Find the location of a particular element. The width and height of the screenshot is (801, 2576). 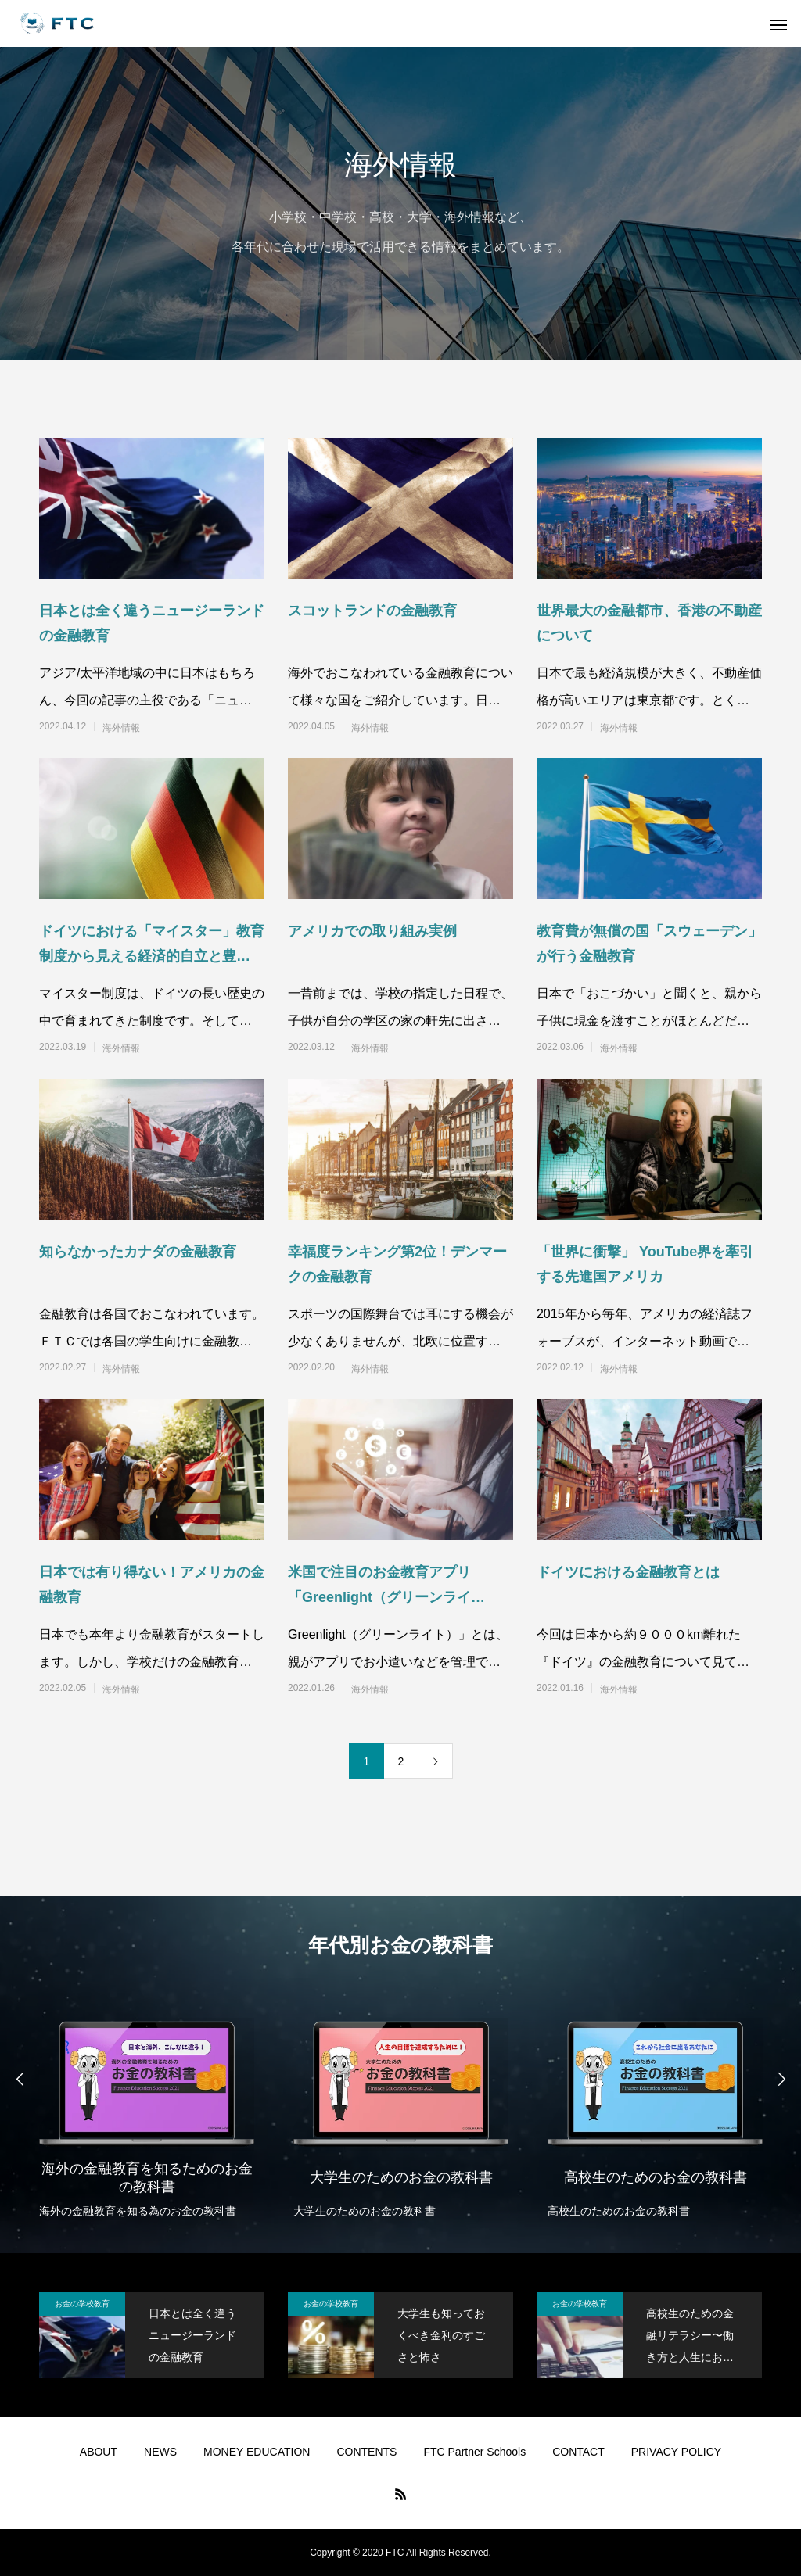

NEWS is located at coordinates (160, 2451).